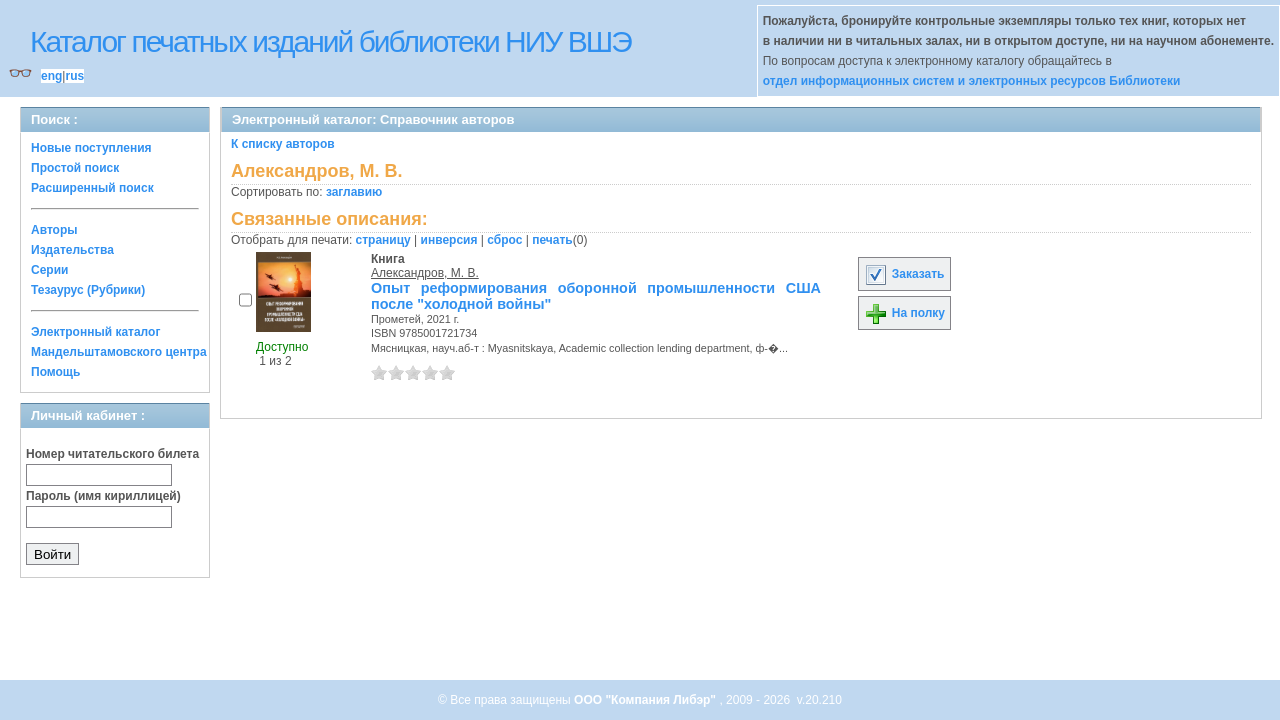 The width and height of the screenshot is (1280, 720). What do you see at coordinates (112, 454) in the screenshot?
I see `Номер читательского билета` at bounding box center [112, 454].